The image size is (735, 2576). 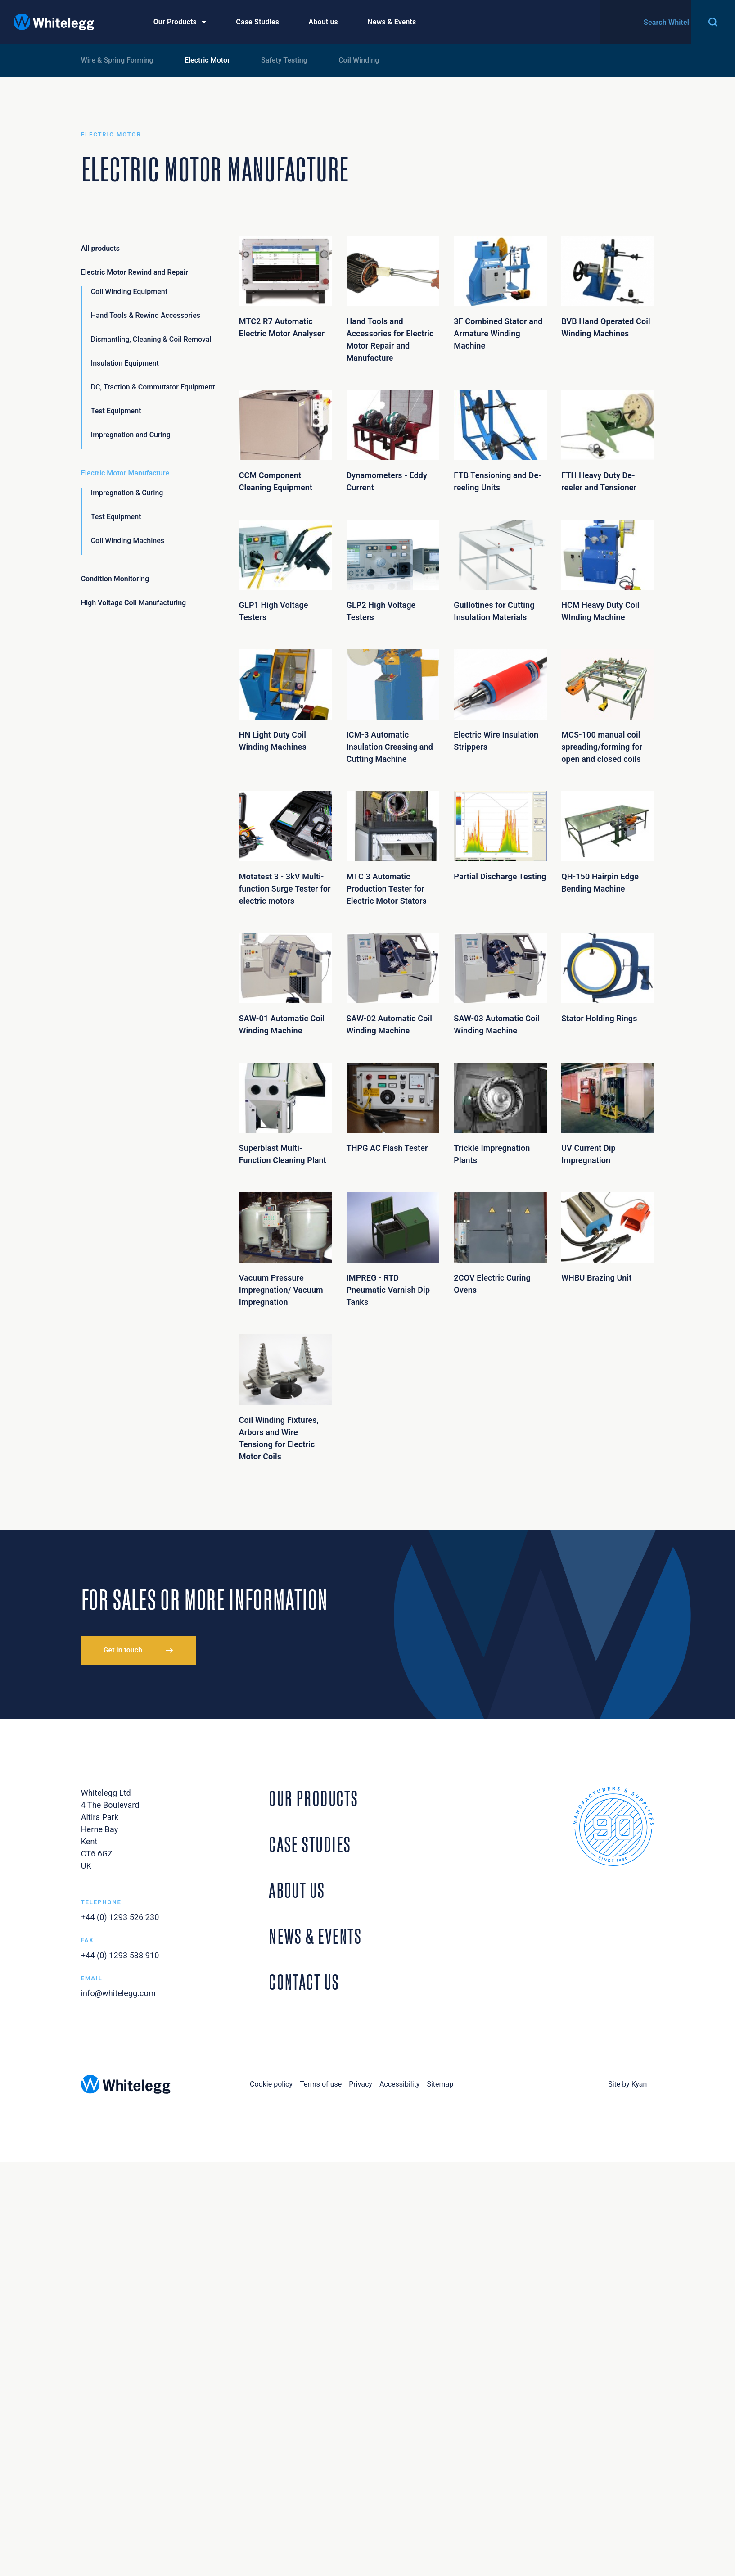 What do you see at coordinates (321, 2084) in the screenshot?
I see `Terms of use` at bounding box center [321, 2084].